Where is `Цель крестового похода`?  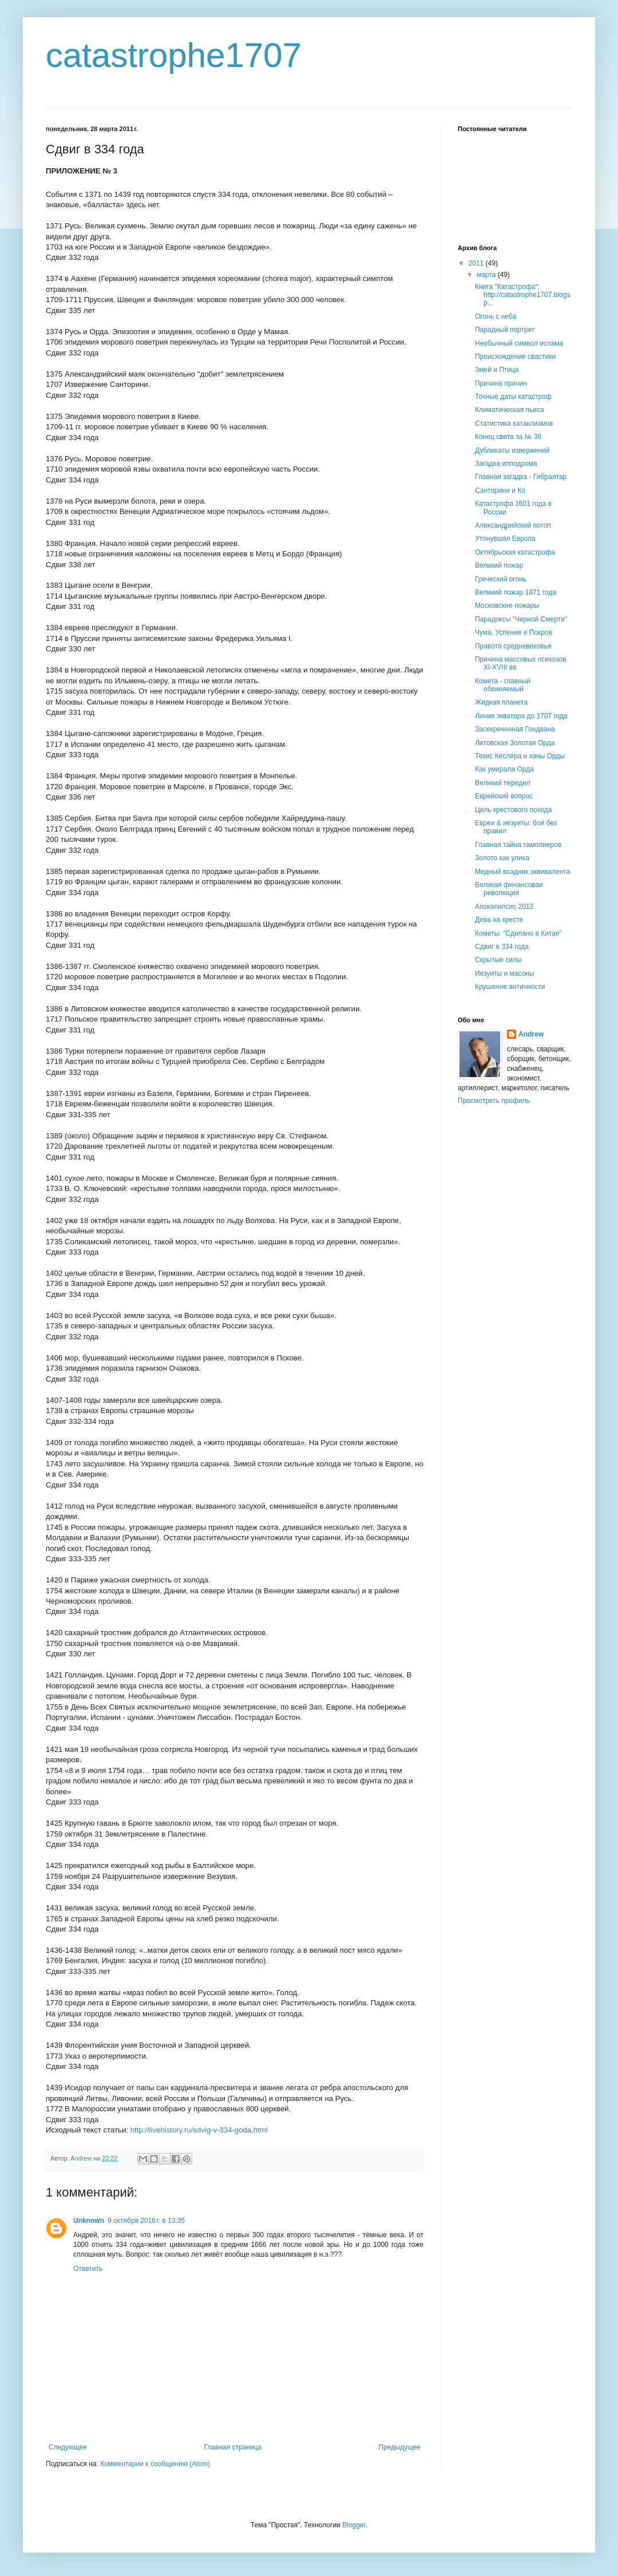
Цель крестового похода is located at coordinates (513, 810).